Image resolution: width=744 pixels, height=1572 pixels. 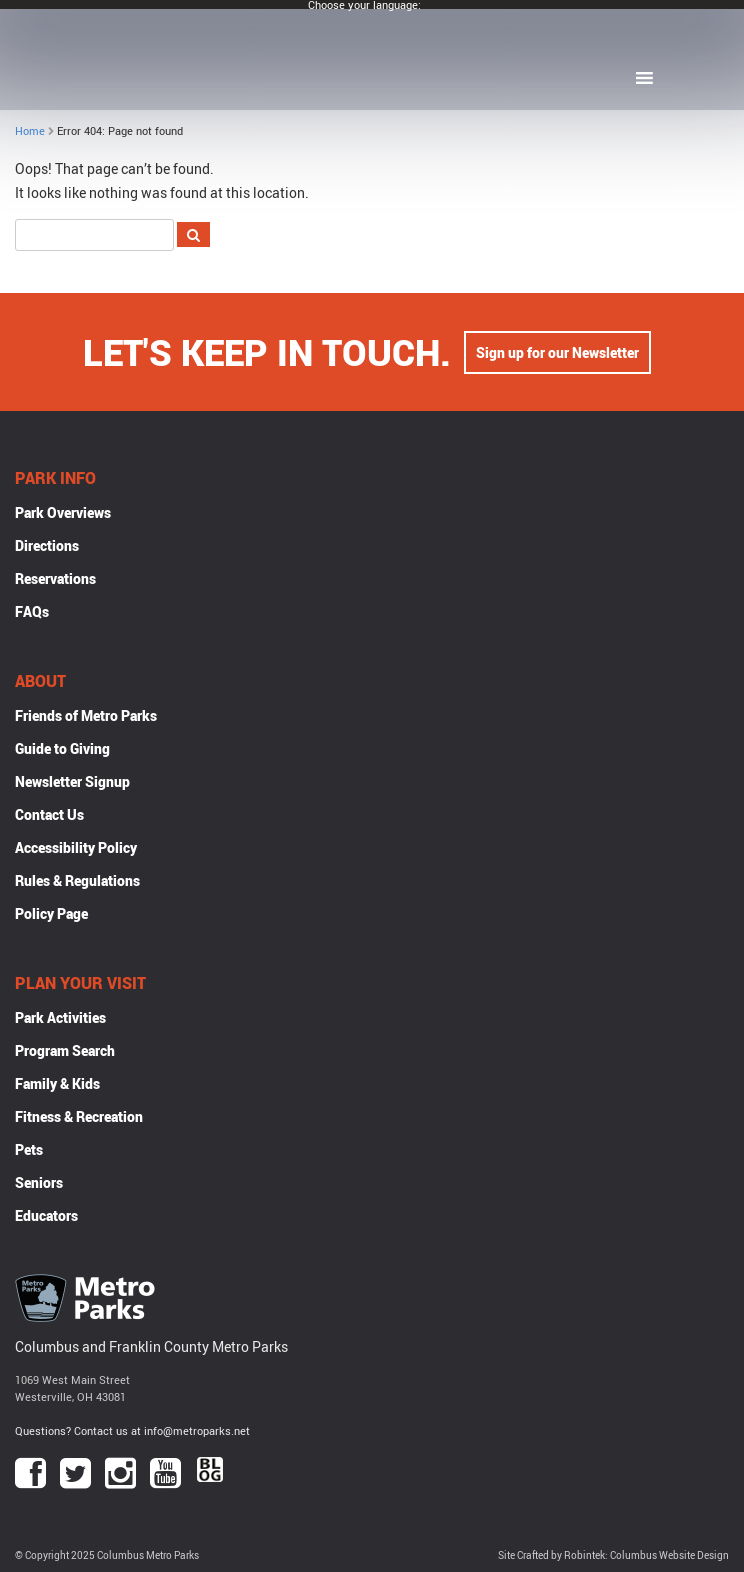 What do you see at coordinates (32, 611) in the screenshot?
I see `FAQs` at bounding box center [32, 611].